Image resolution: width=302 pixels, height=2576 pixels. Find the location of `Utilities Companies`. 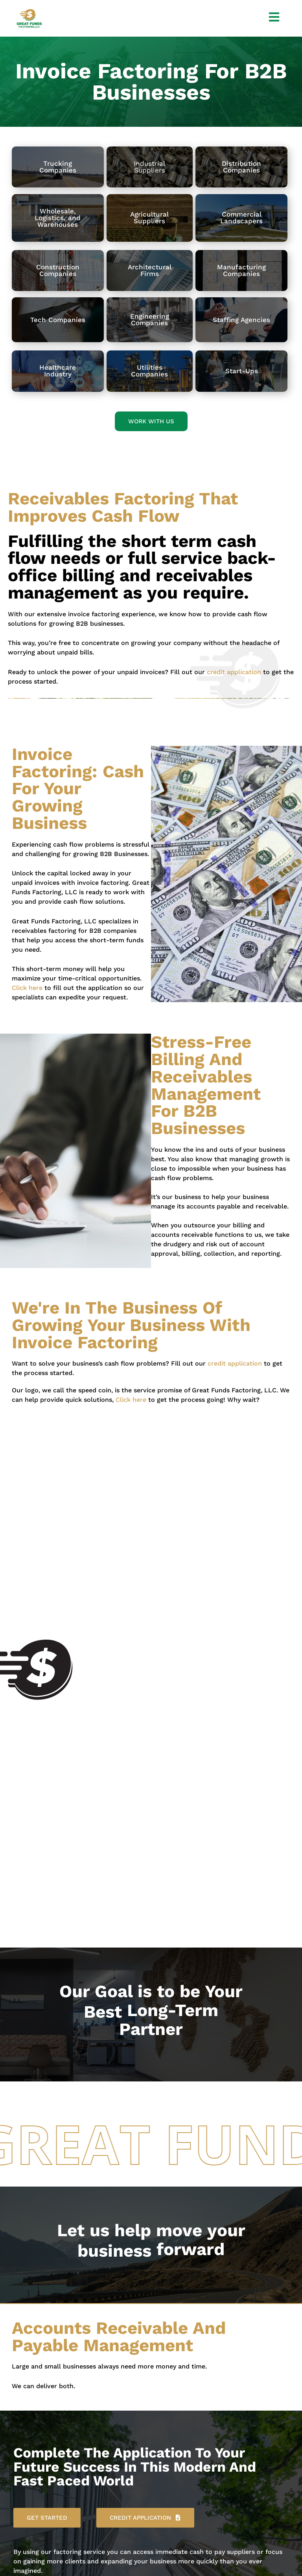

Utilities Companies is located at coordinates (149, 370).